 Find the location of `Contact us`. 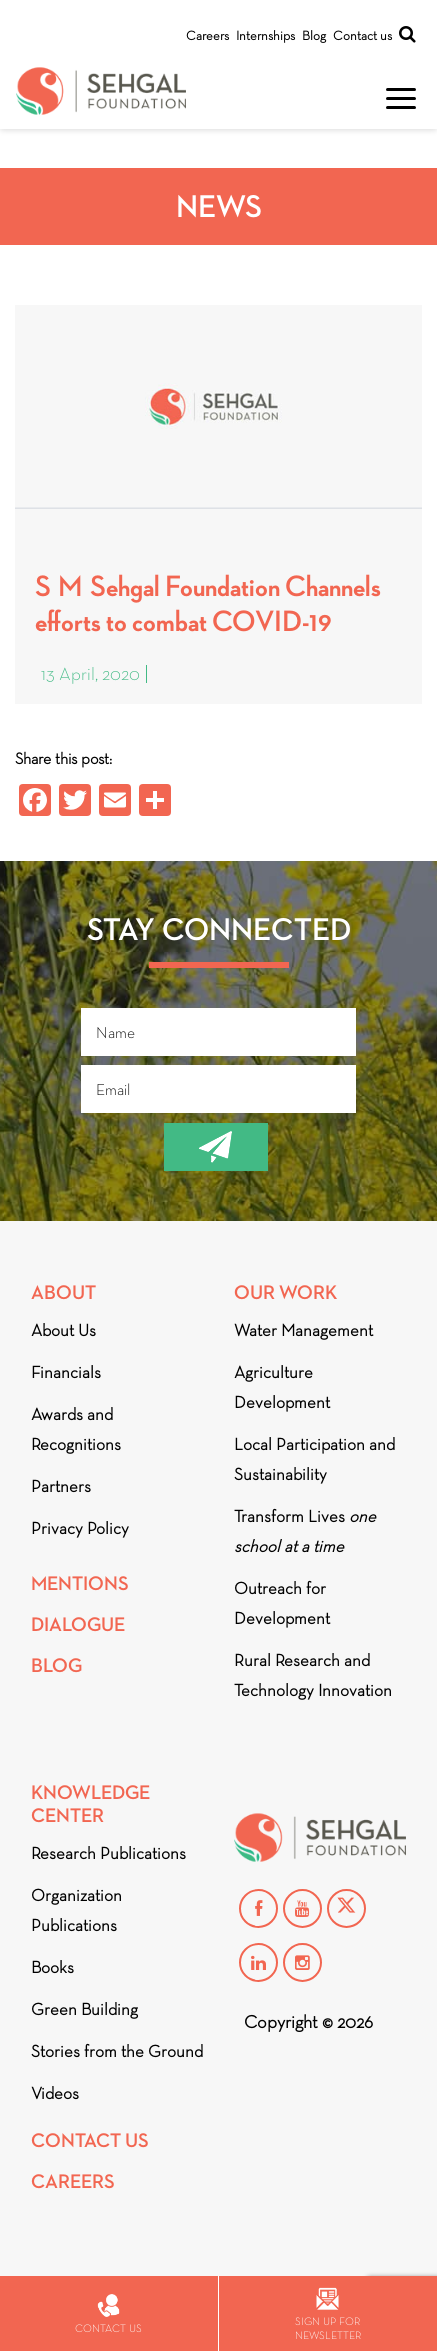

Contact us is located at coordinates (362, 35).